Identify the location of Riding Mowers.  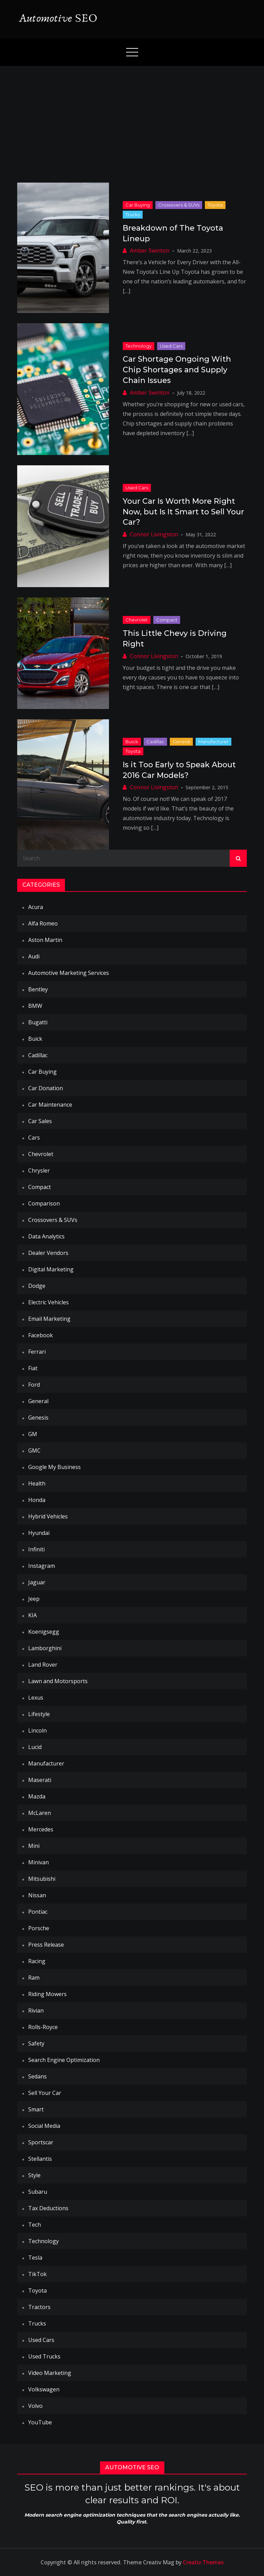
(47, 1994).